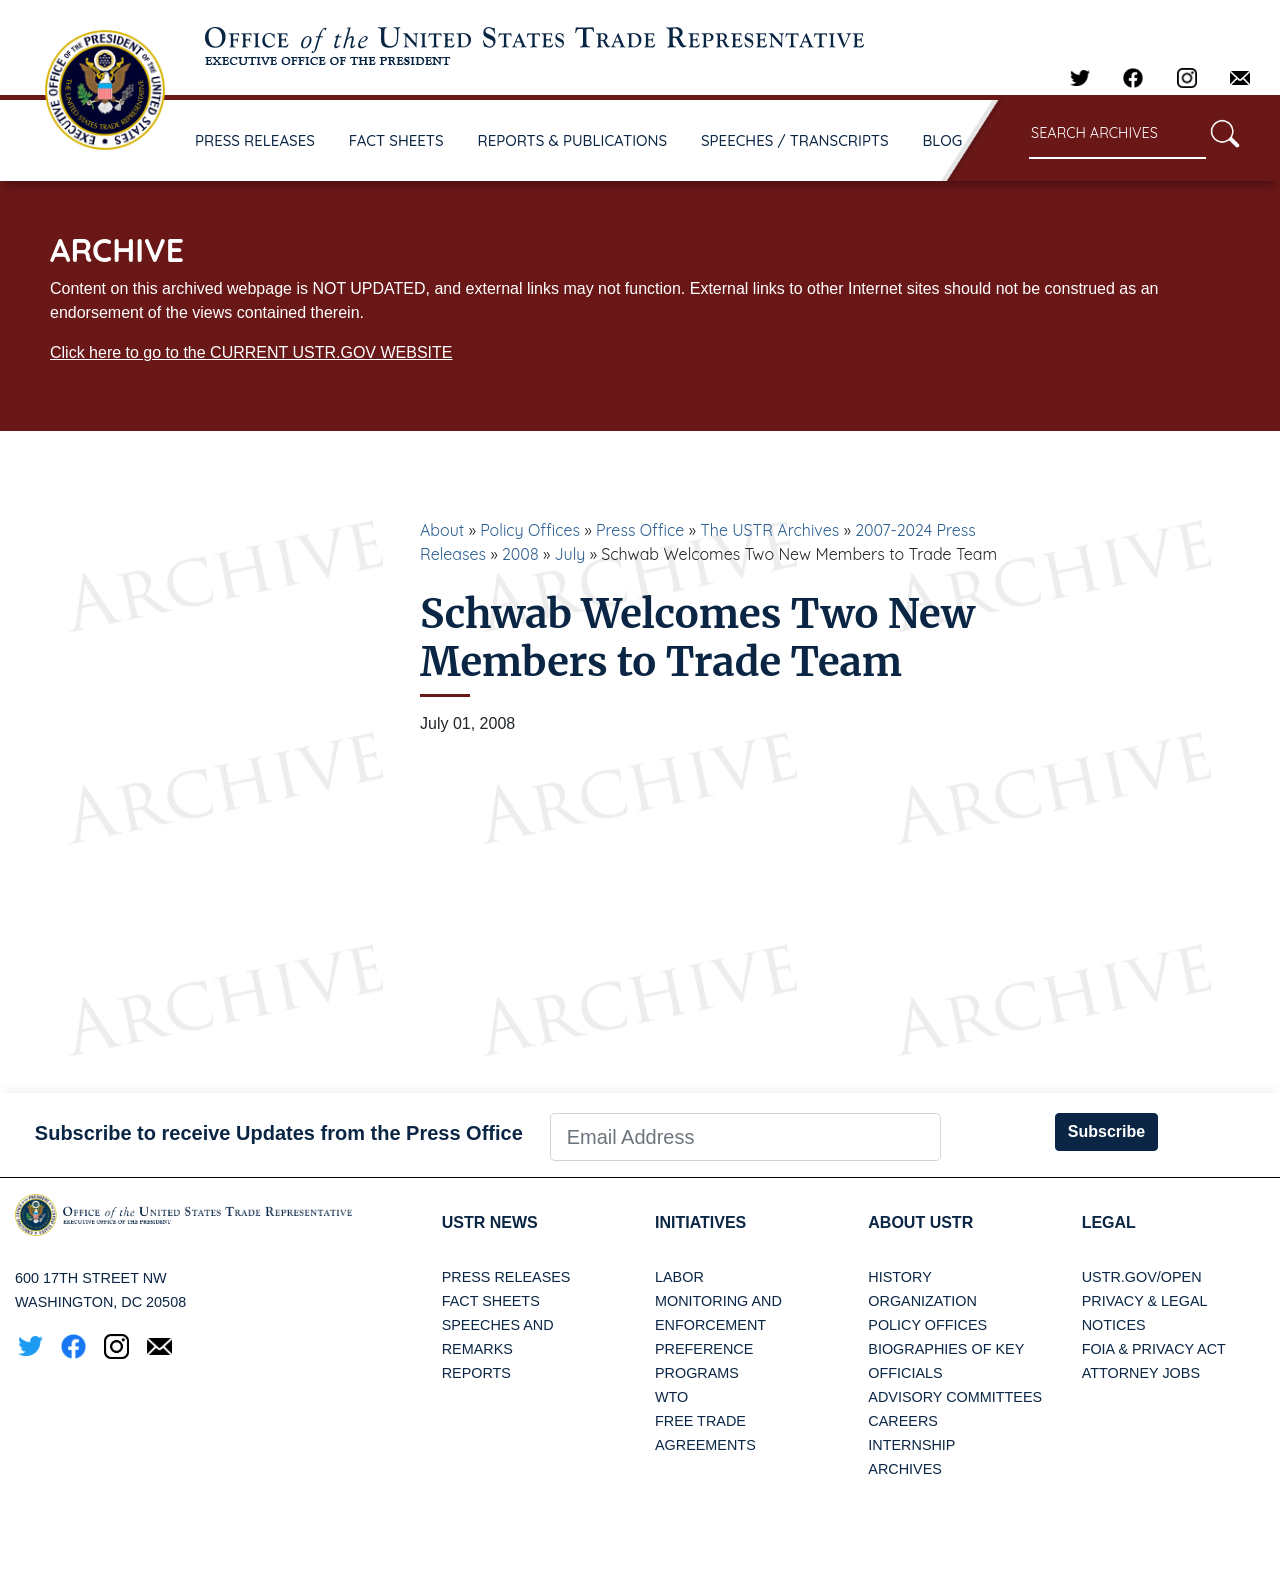 Image resolution: width=1280 pixels, height=1593 pixels. I want to click on Press Releases, so click(506, 1277).